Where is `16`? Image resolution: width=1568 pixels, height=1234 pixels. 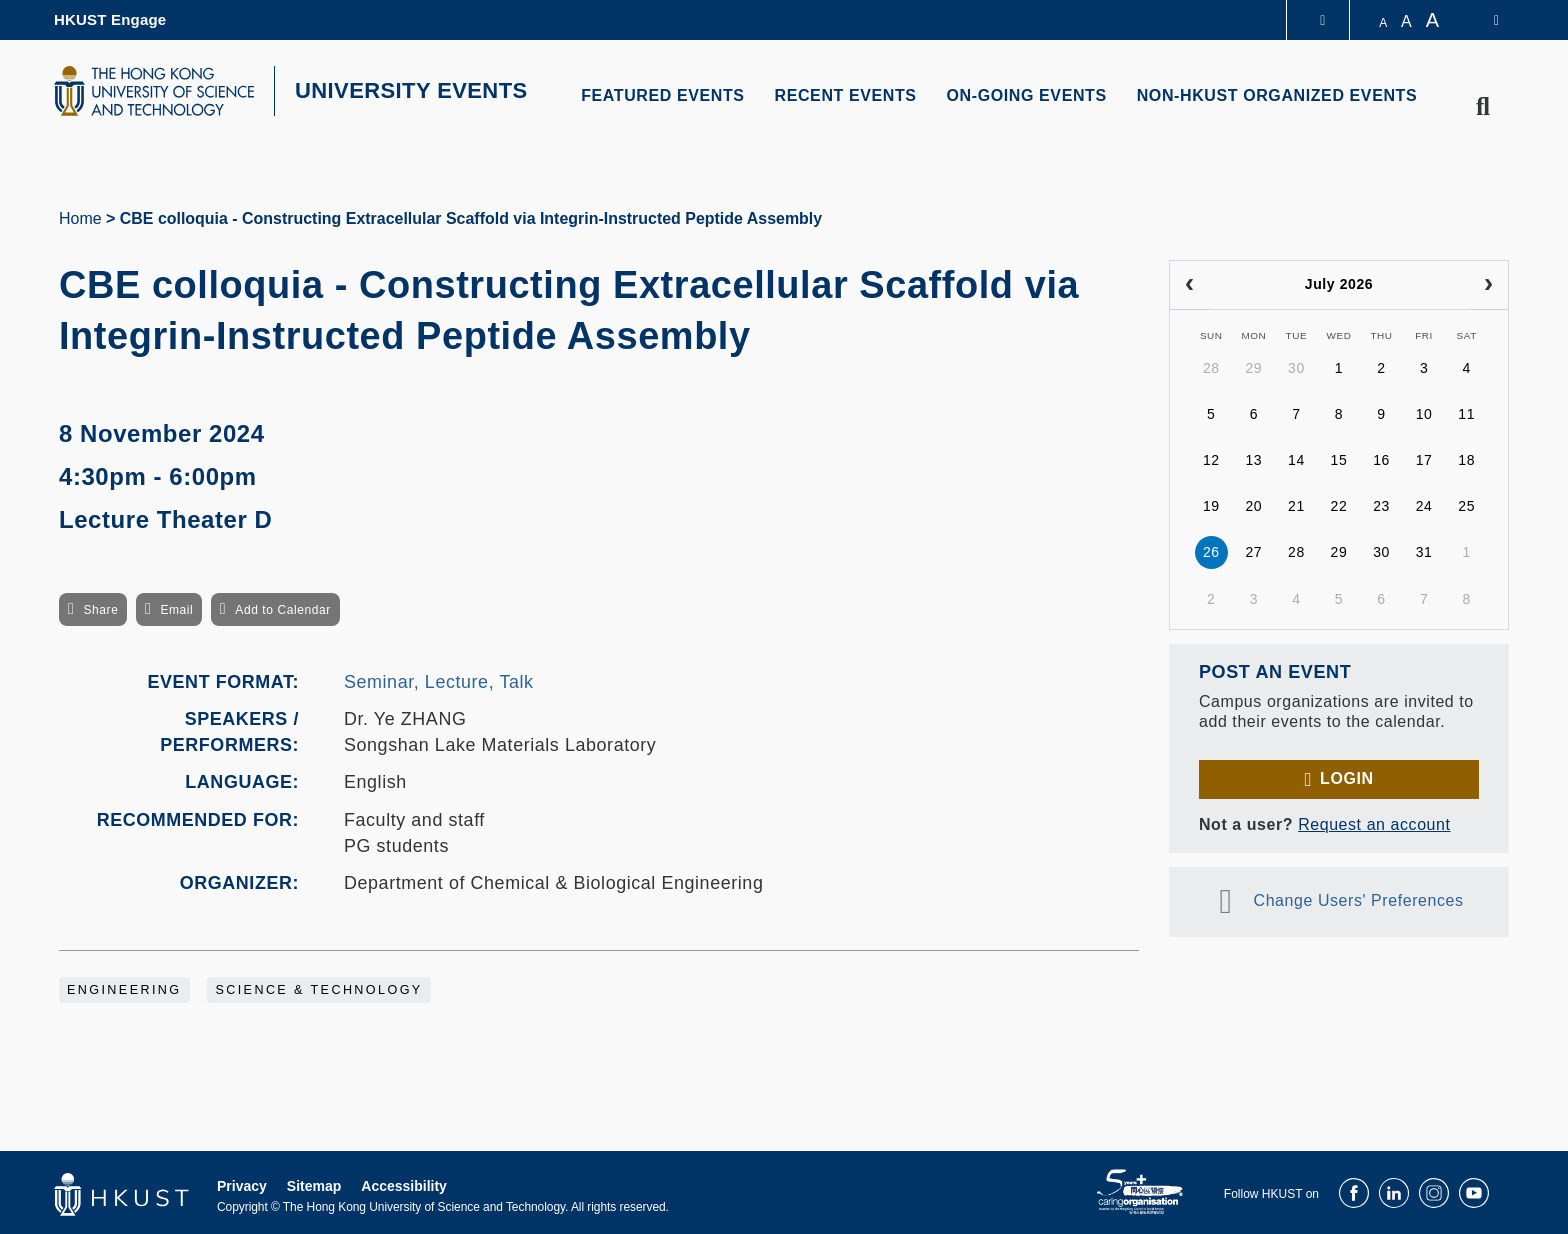 16 is located at coordinates (1381, 460).